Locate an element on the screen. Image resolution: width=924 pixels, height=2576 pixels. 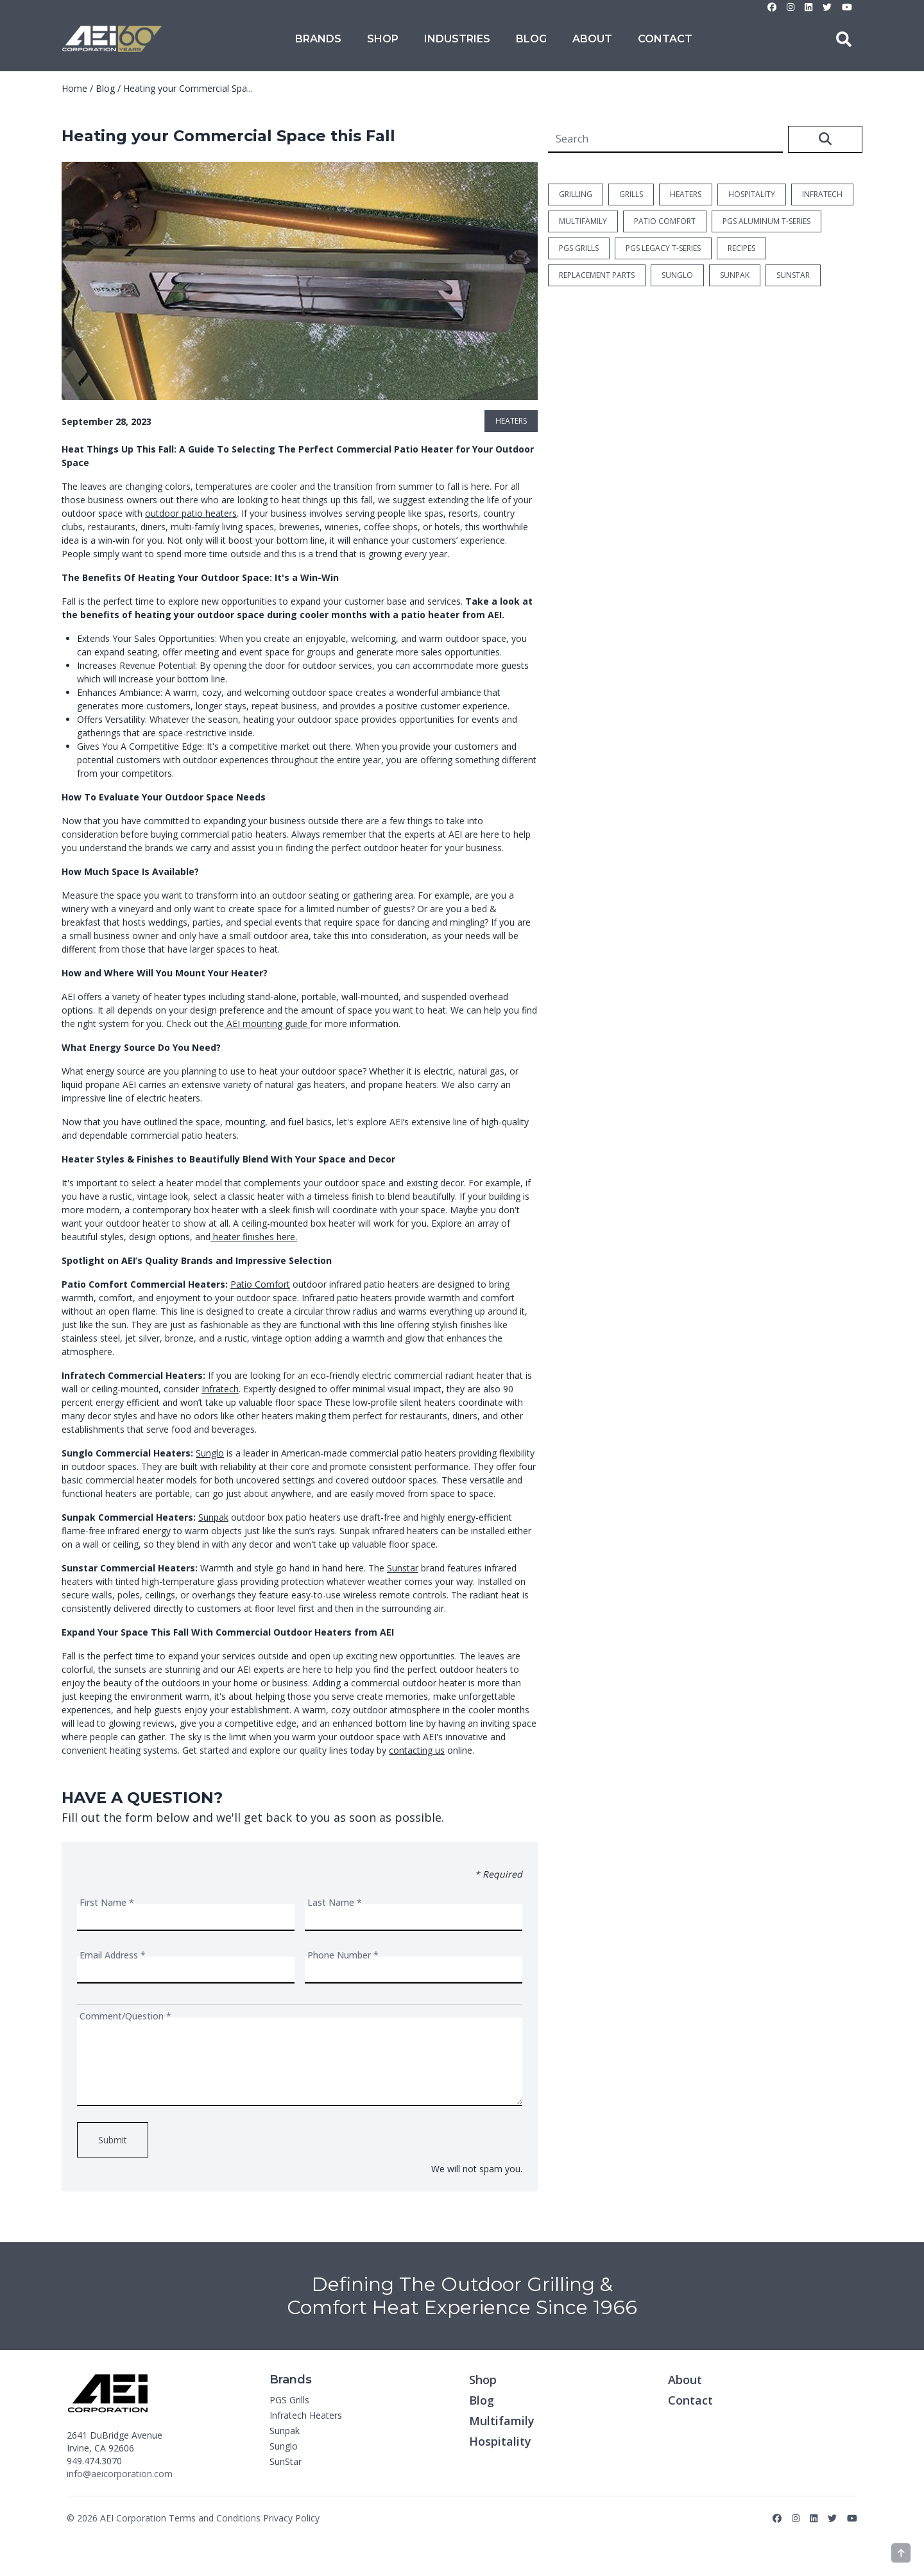
Brands is located at coordinates (318, 39).